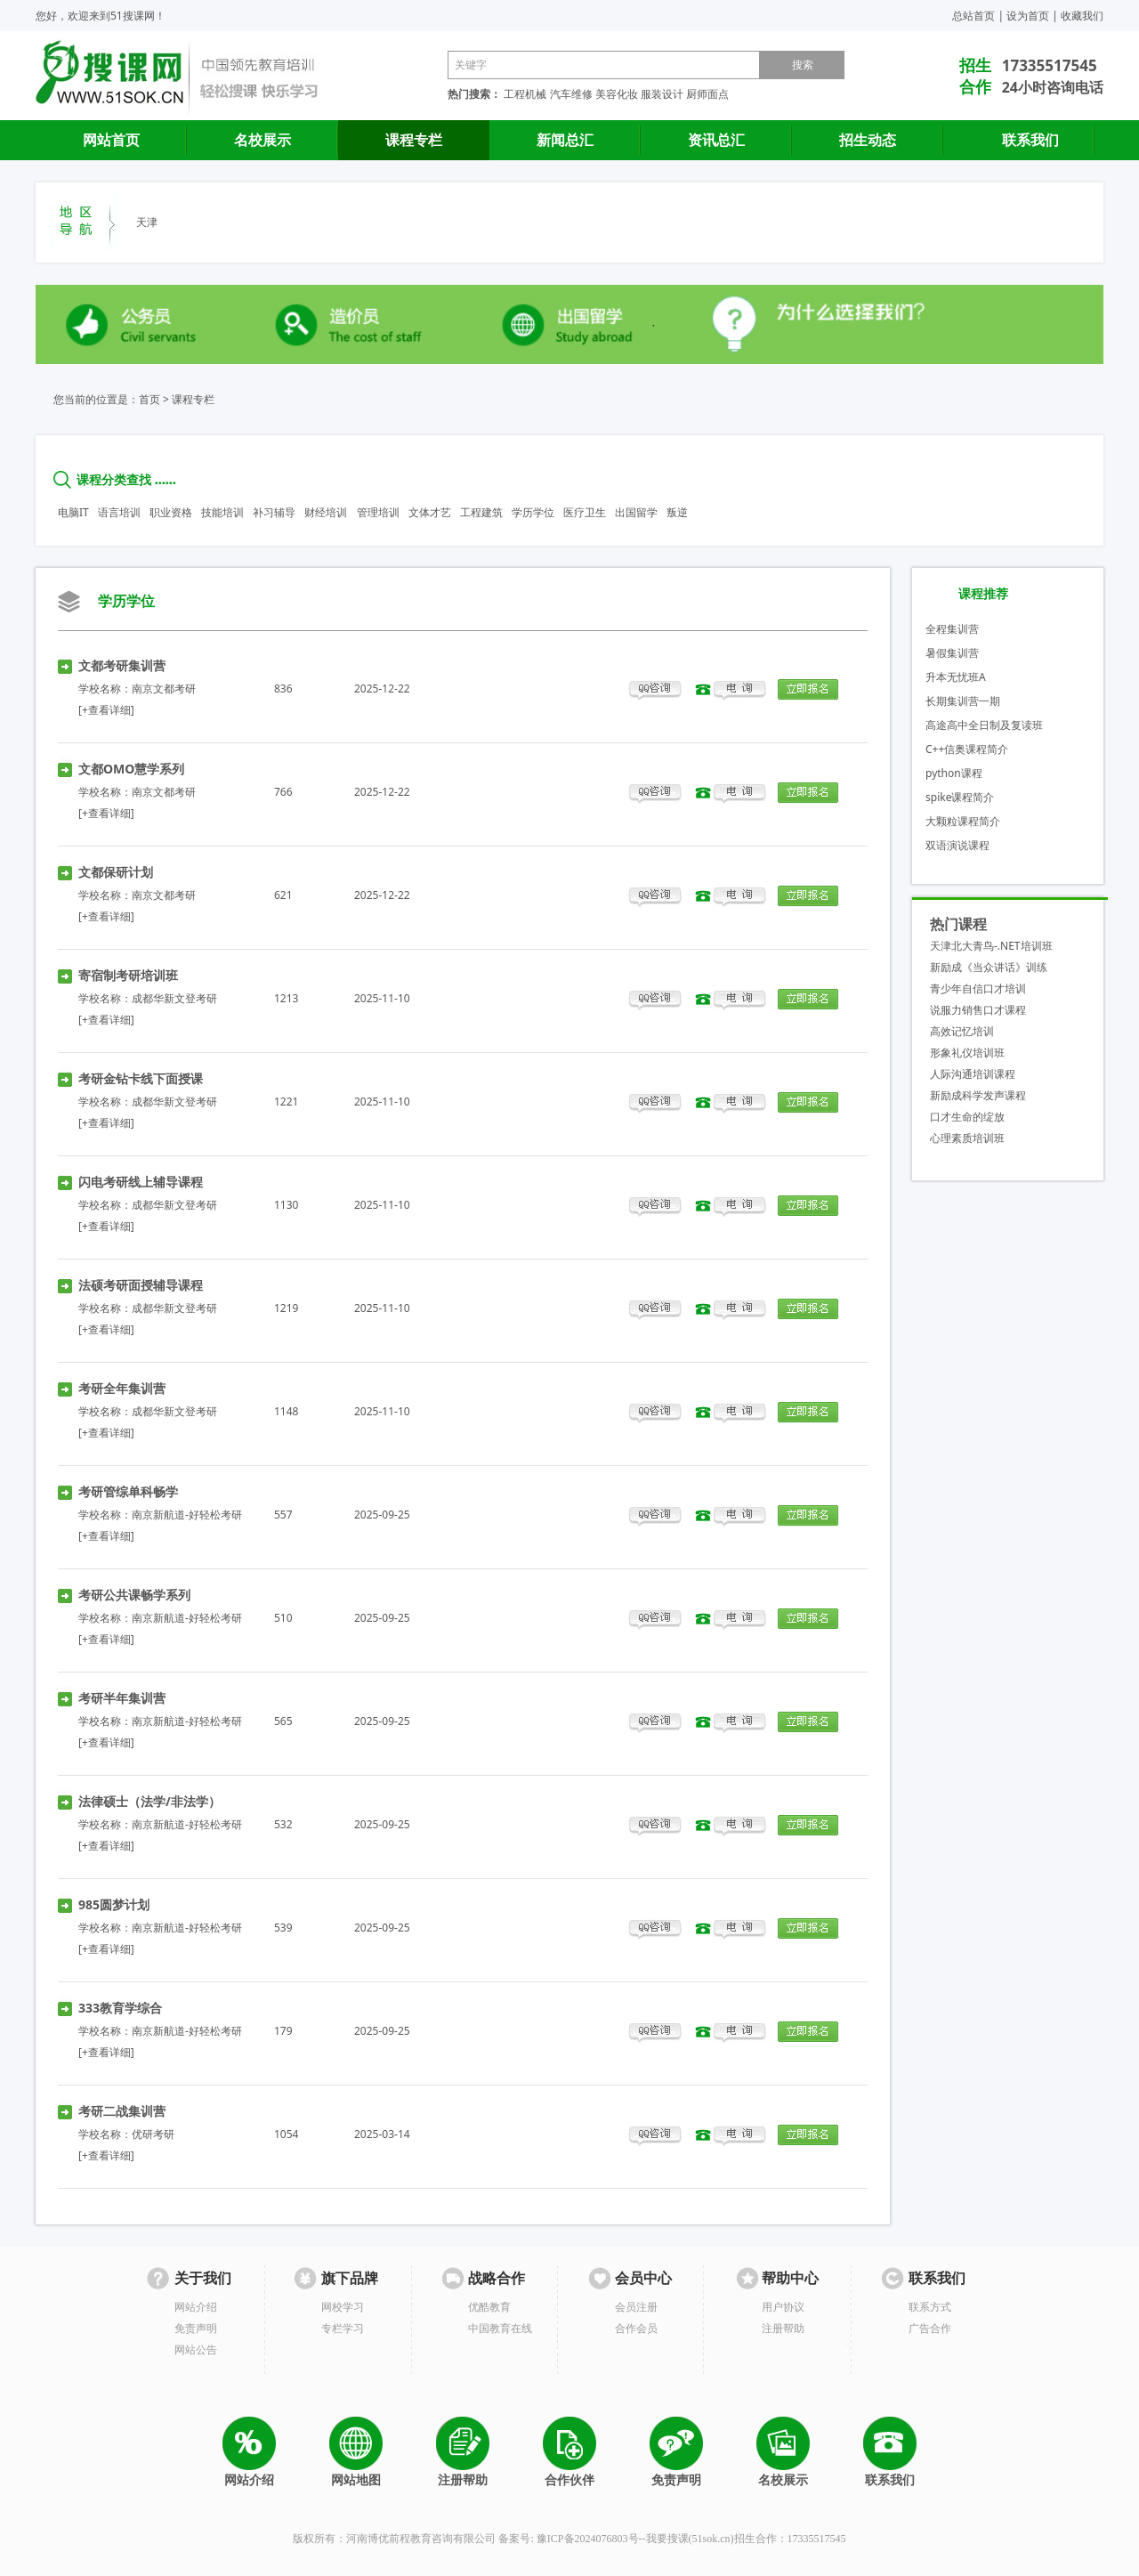 The height and width of the screenshot is (2576, 1139). I want to click on 优酷教育, so click(489, 2306).